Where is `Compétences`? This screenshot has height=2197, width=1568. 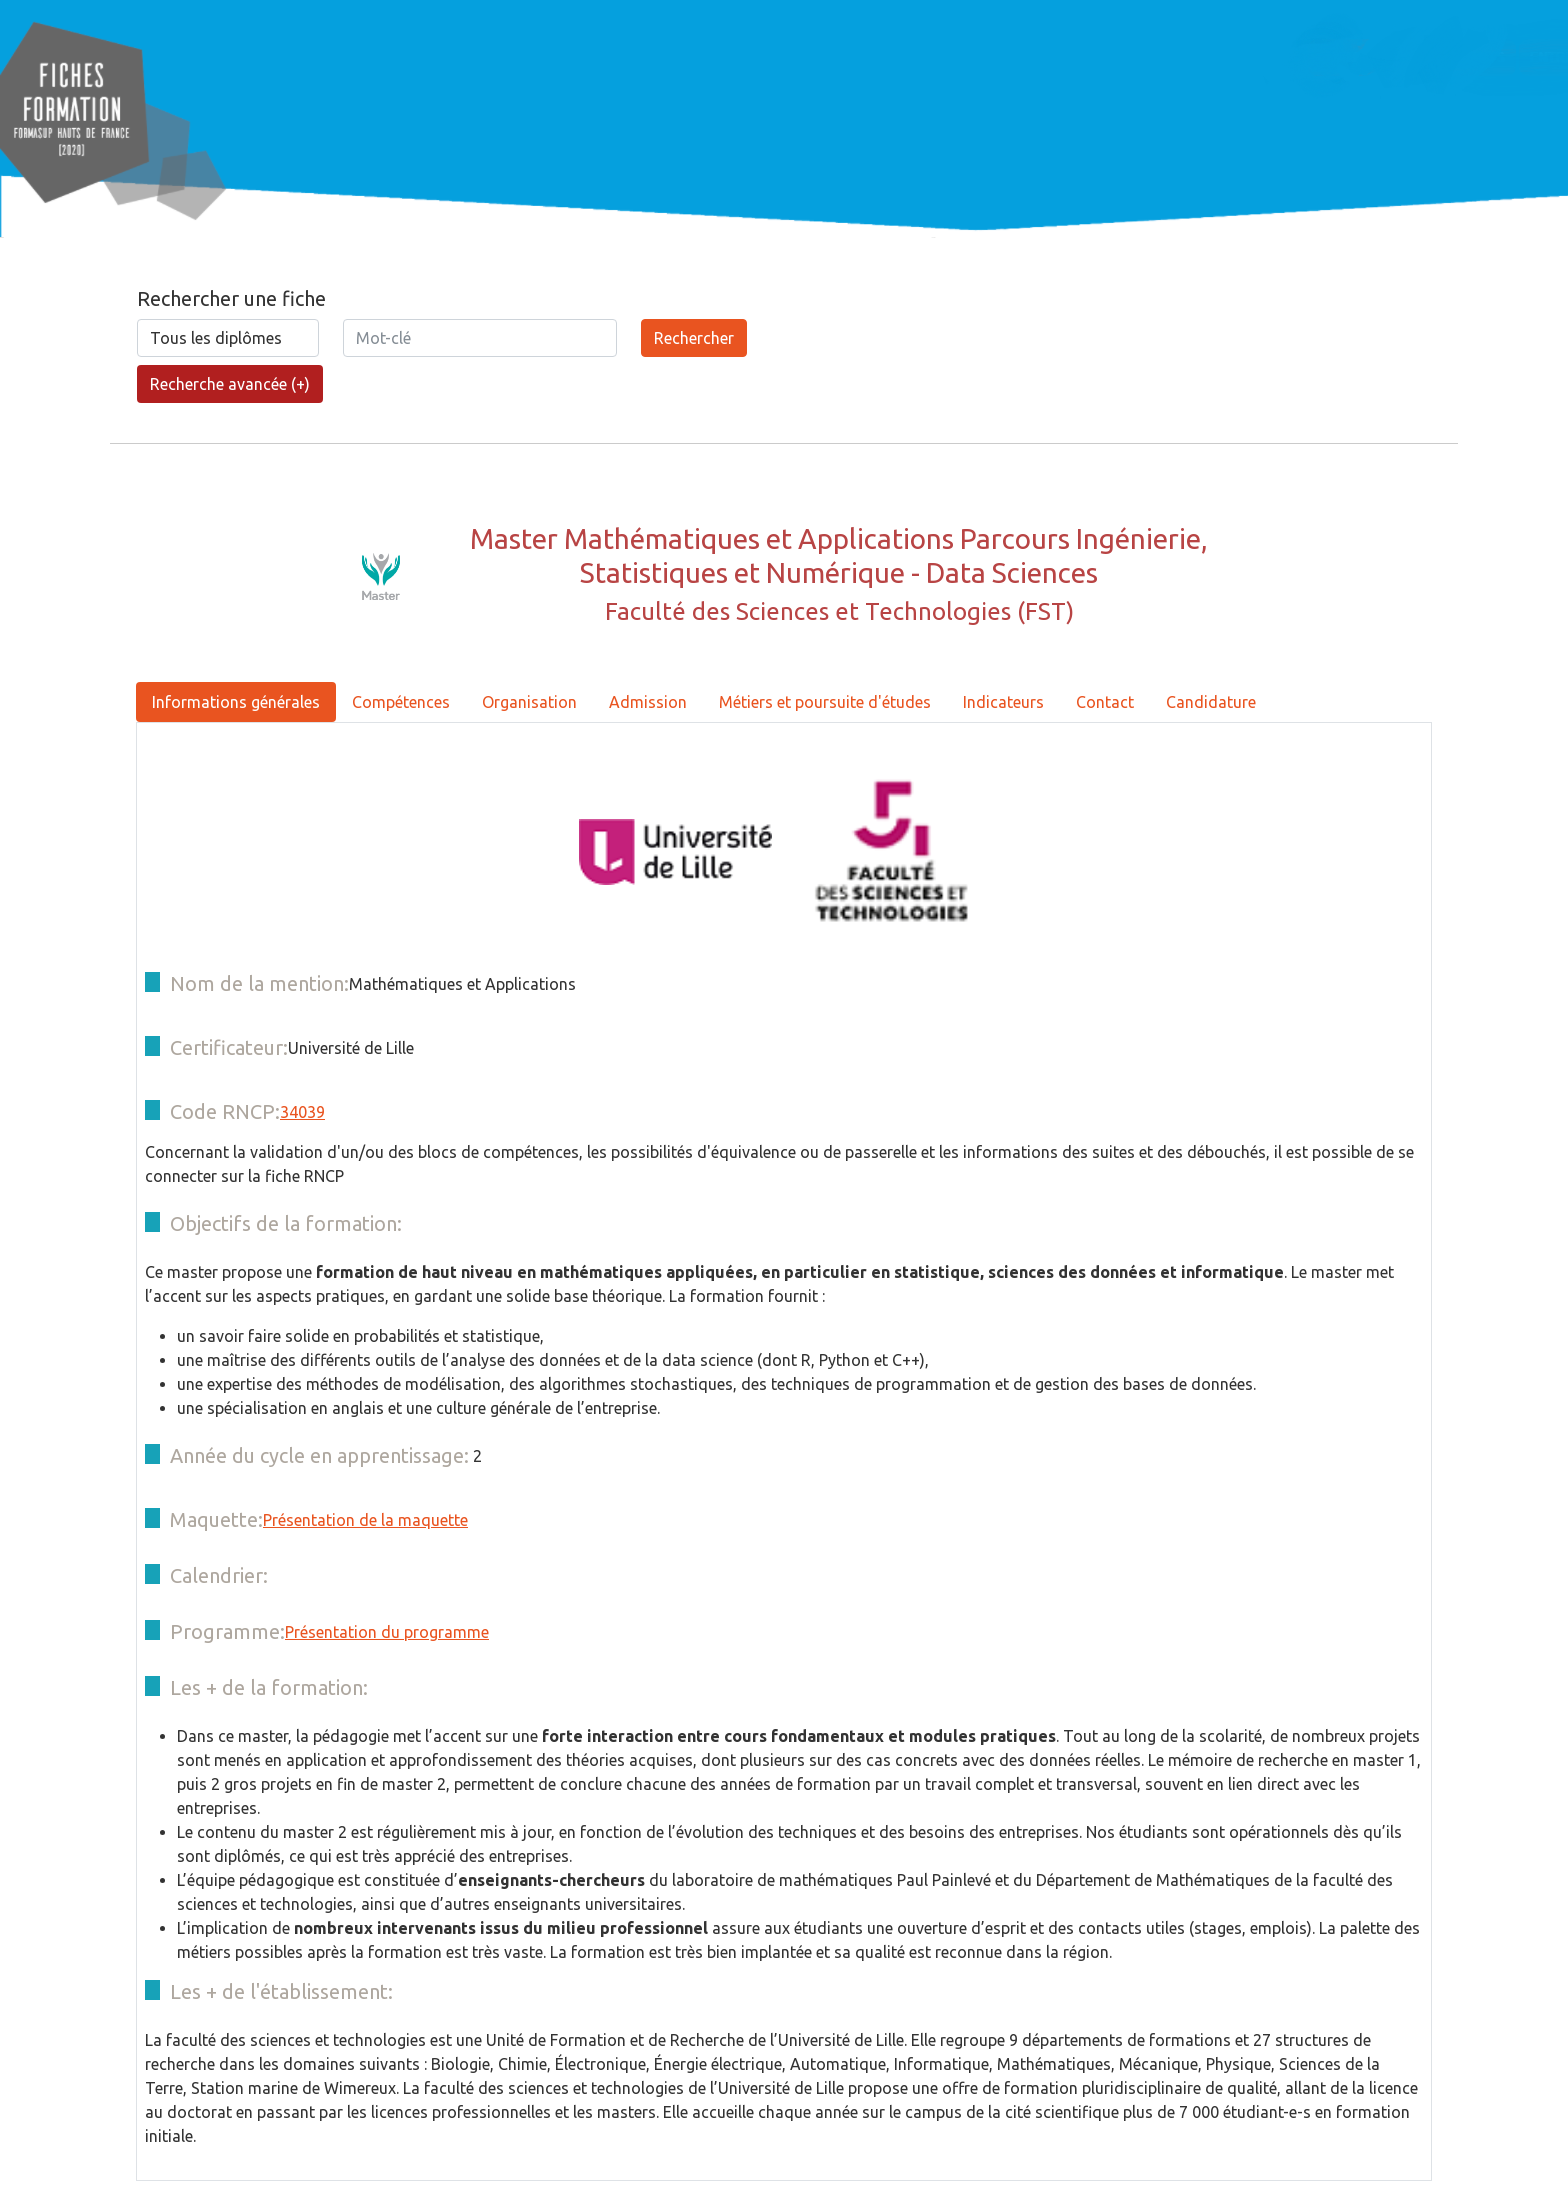
Compétences is located at coordinates (401, 702).